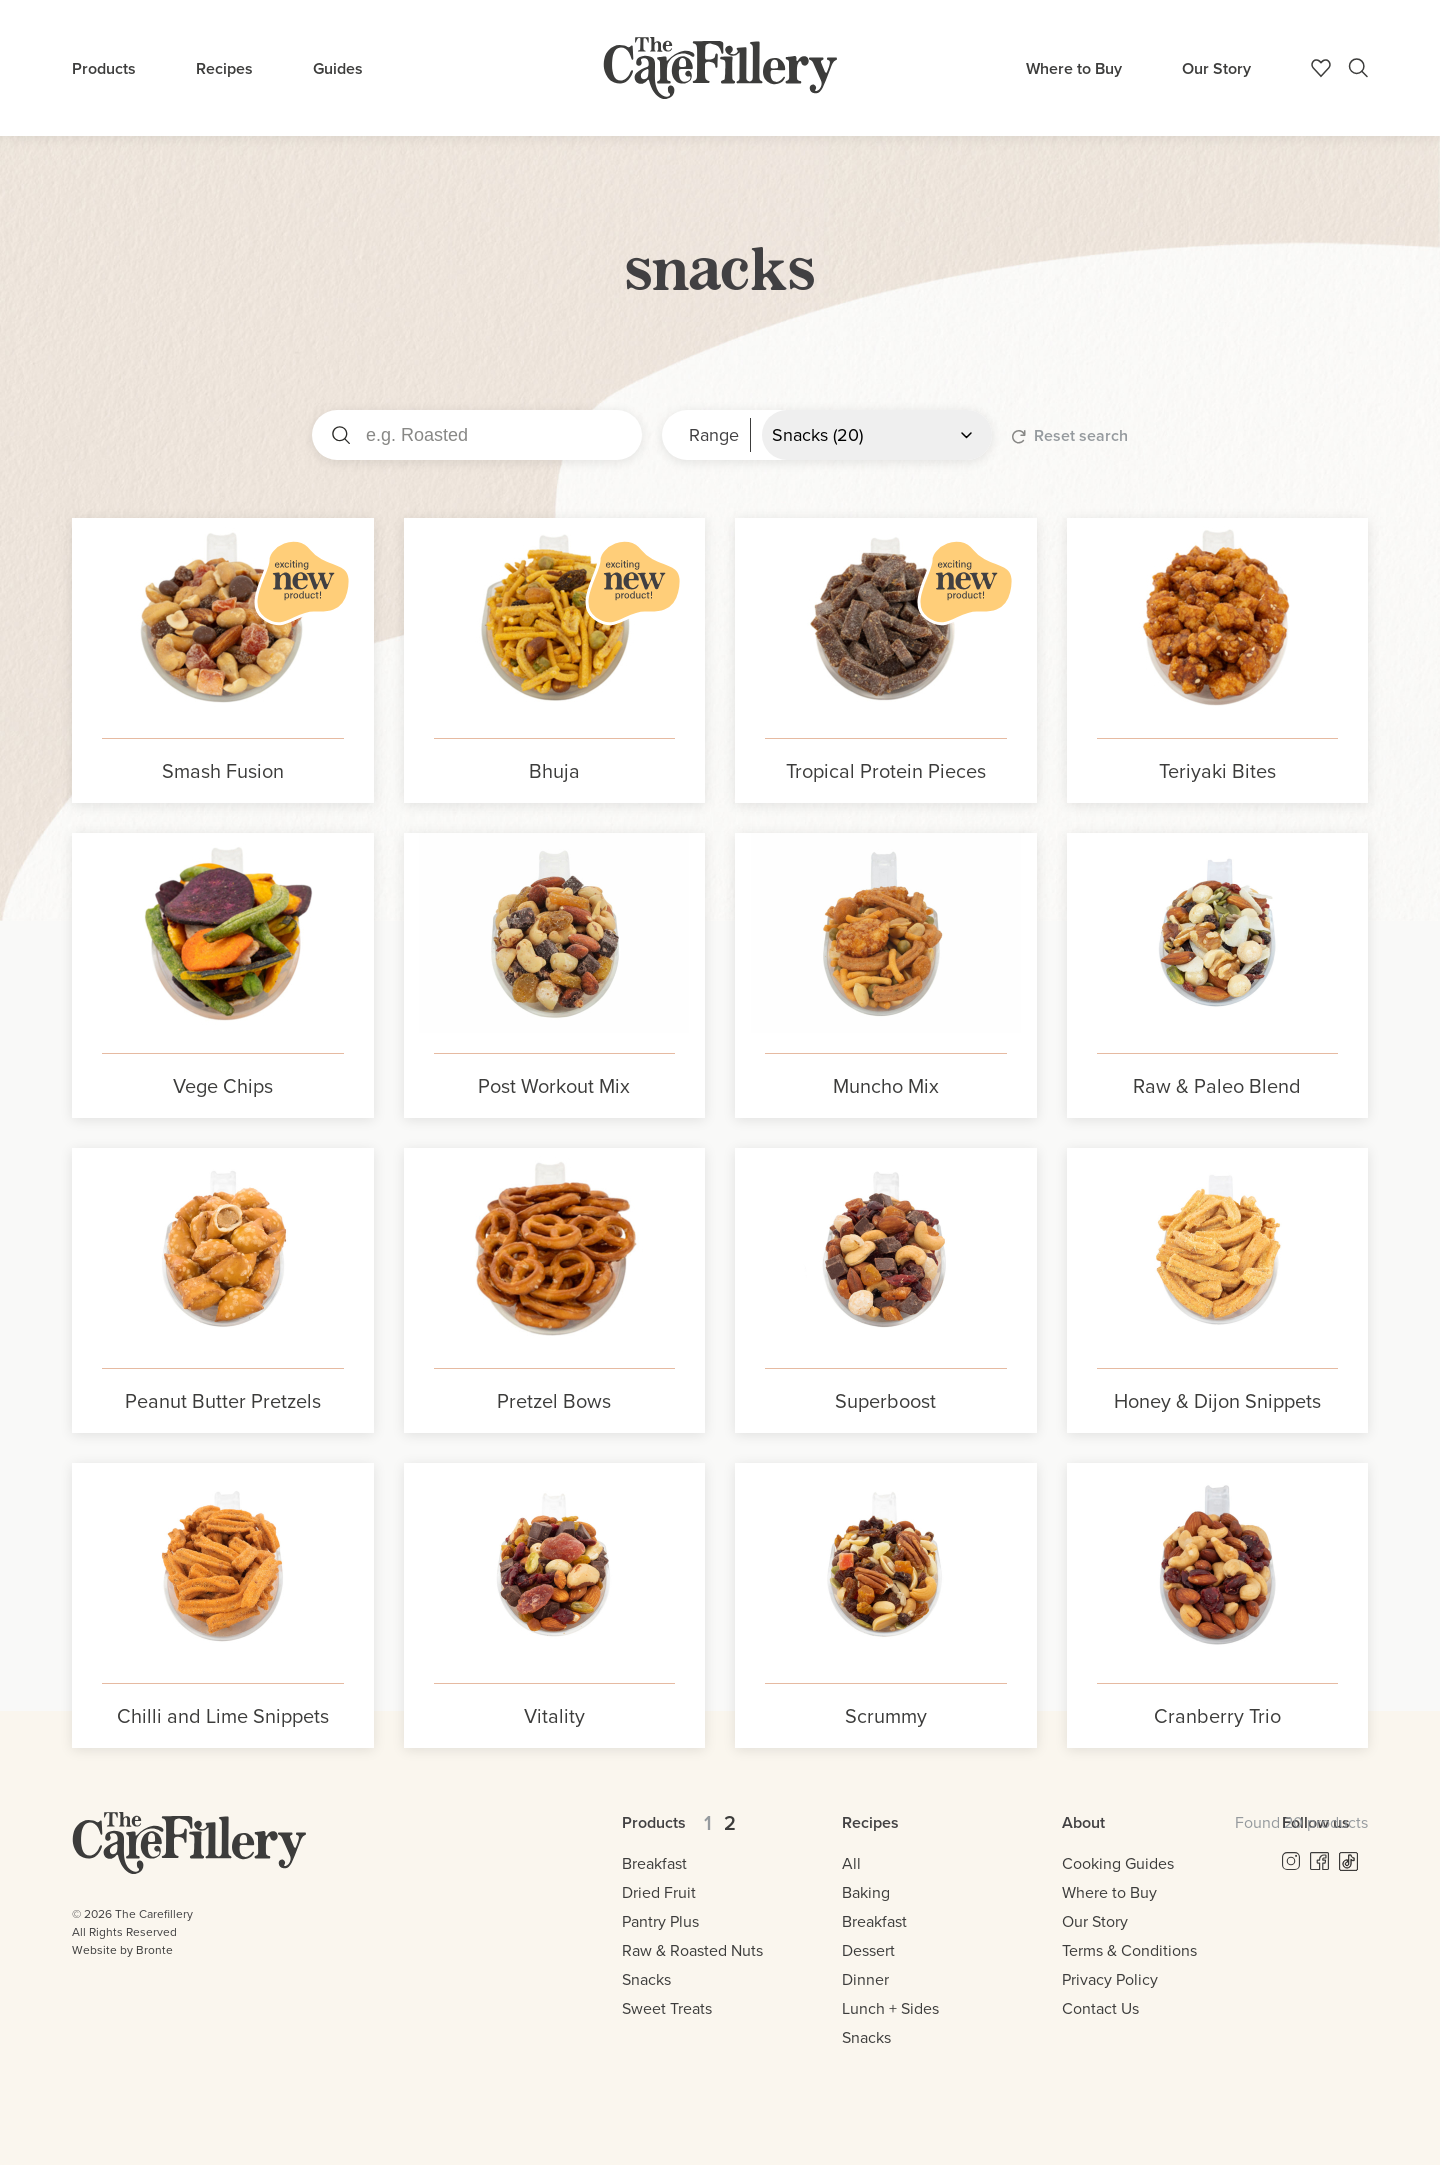 This screenshot has width=1440, height=2165. Describe the element at coordinates (1216, 68) in the screenshot. I see `Our Story` at that location.